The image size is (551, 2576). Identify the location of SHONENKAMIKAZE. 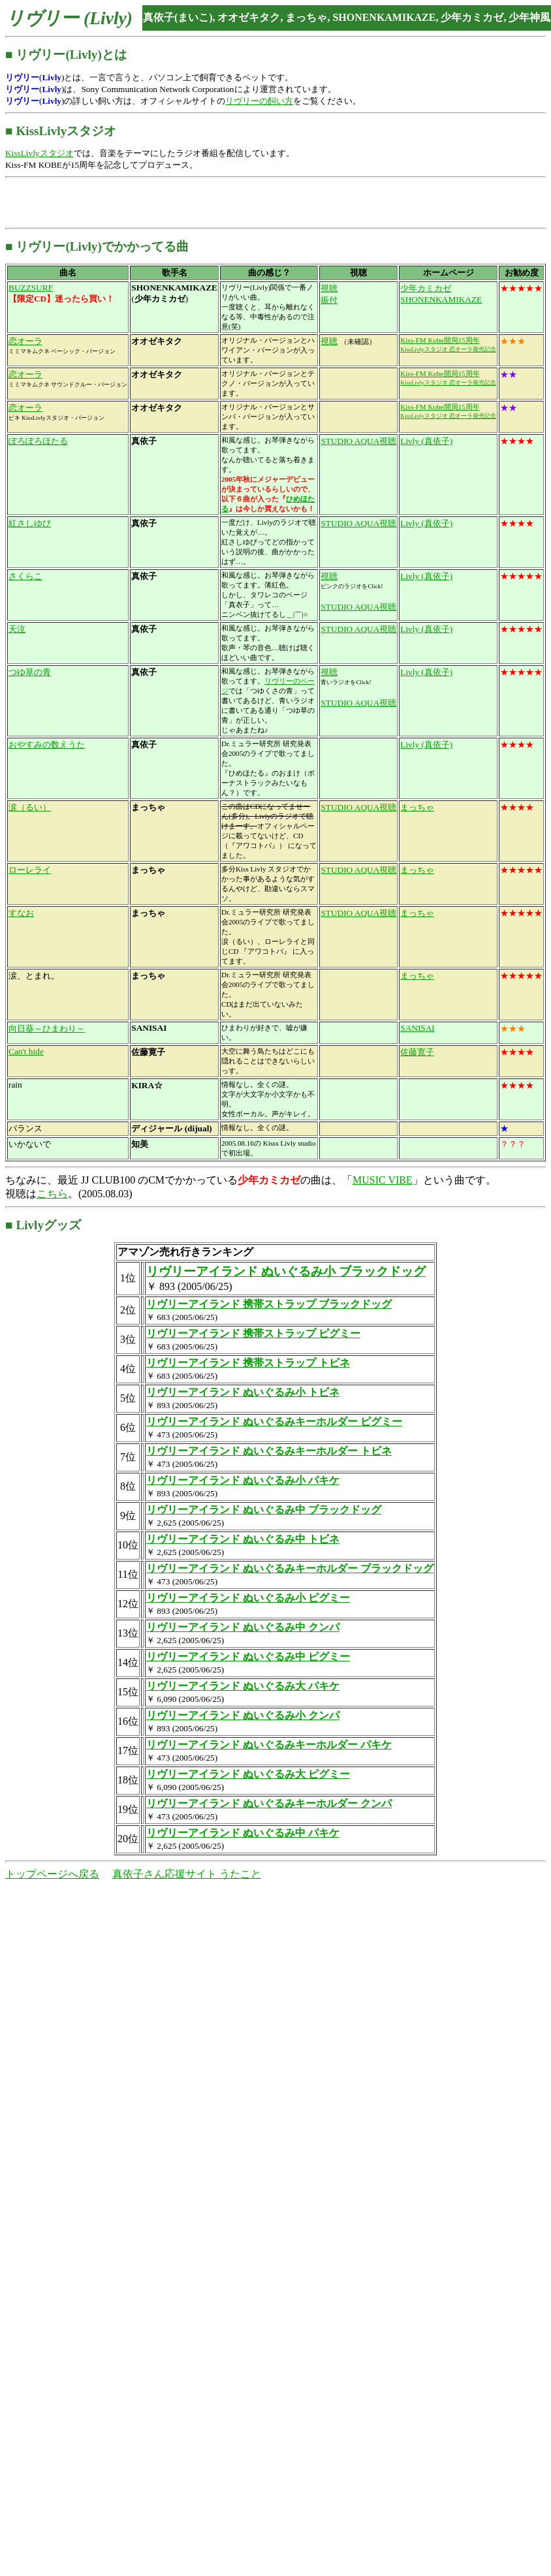
(441, 299).